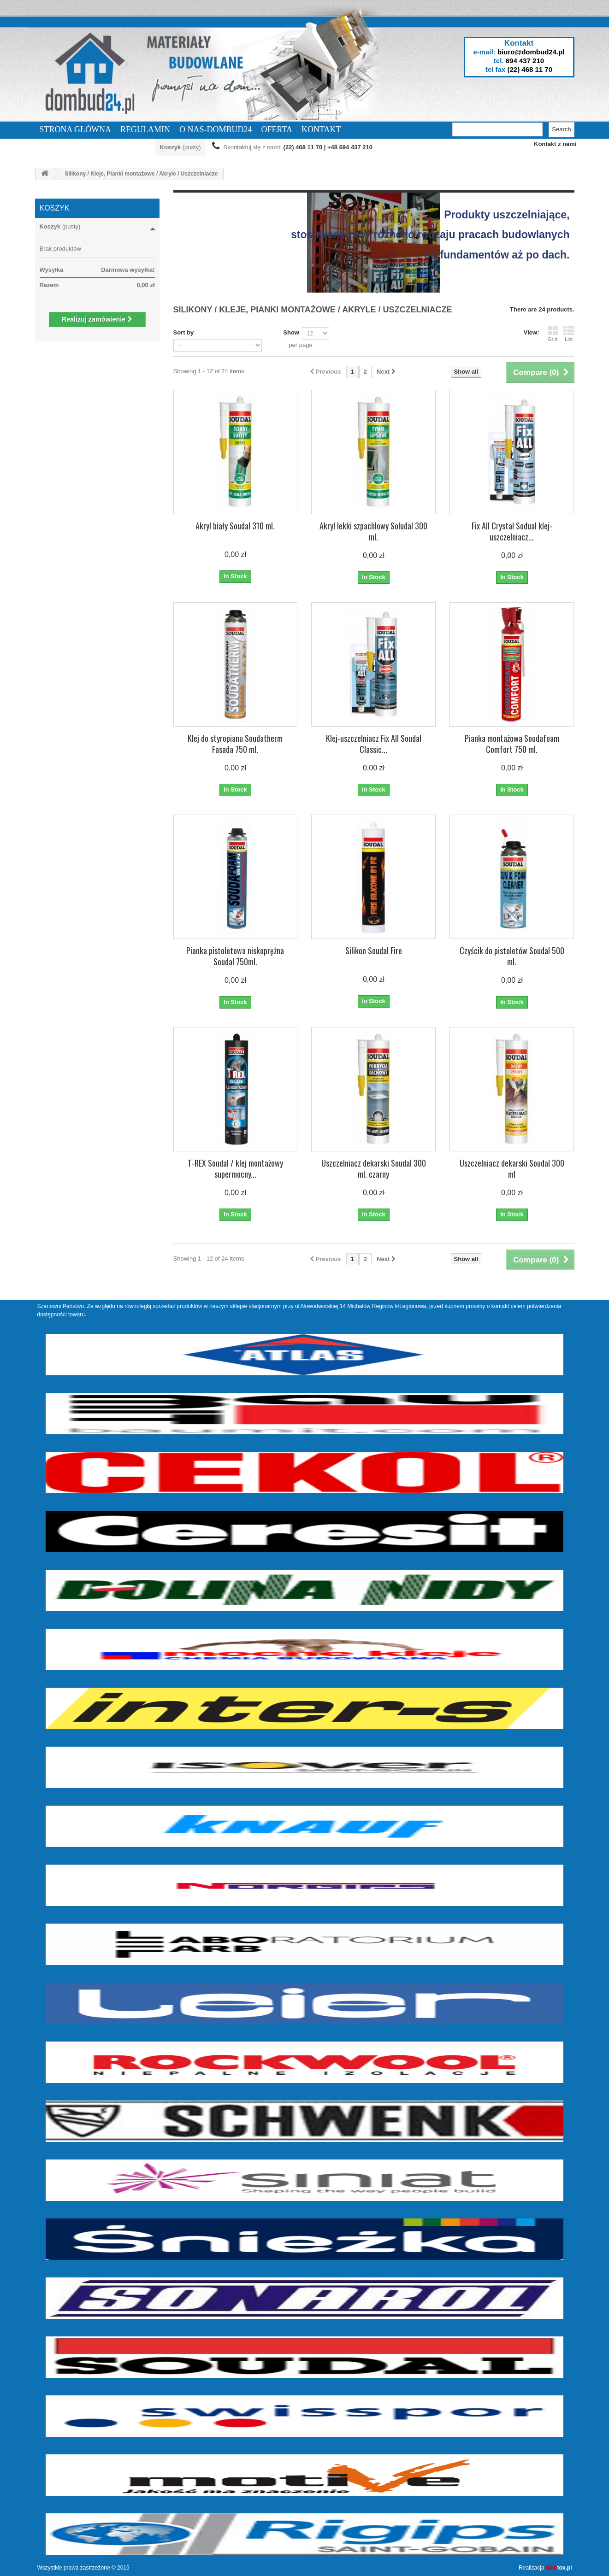 The image size is (609, 2576). What do you see at coordinates (321, 129) in the screenshot?
I see `Kontakt` at bounding box center [321, 129].